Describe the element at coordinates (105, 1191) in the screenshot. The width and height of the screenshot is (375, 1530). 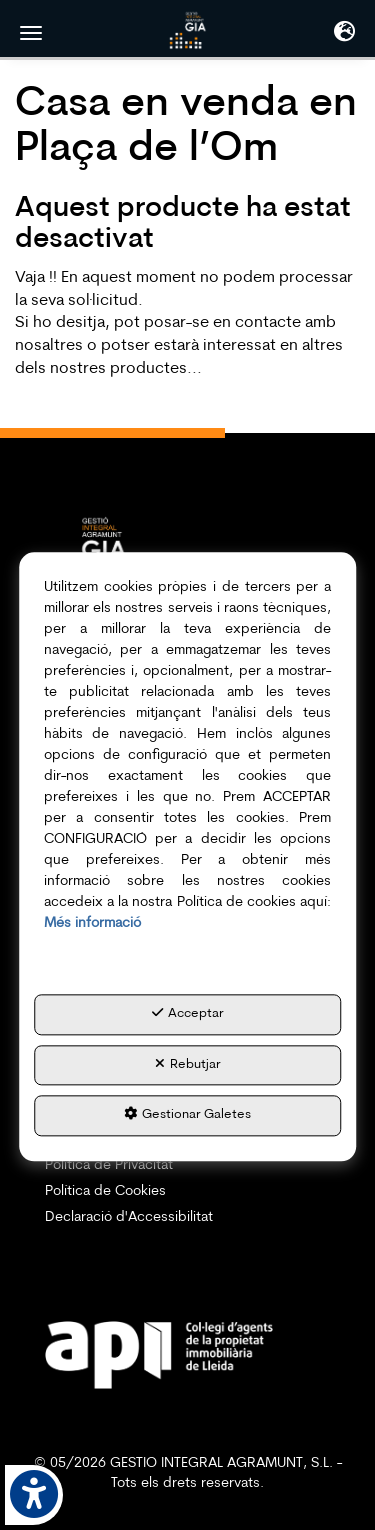
I see `Política de Cookies [button]` at that location.